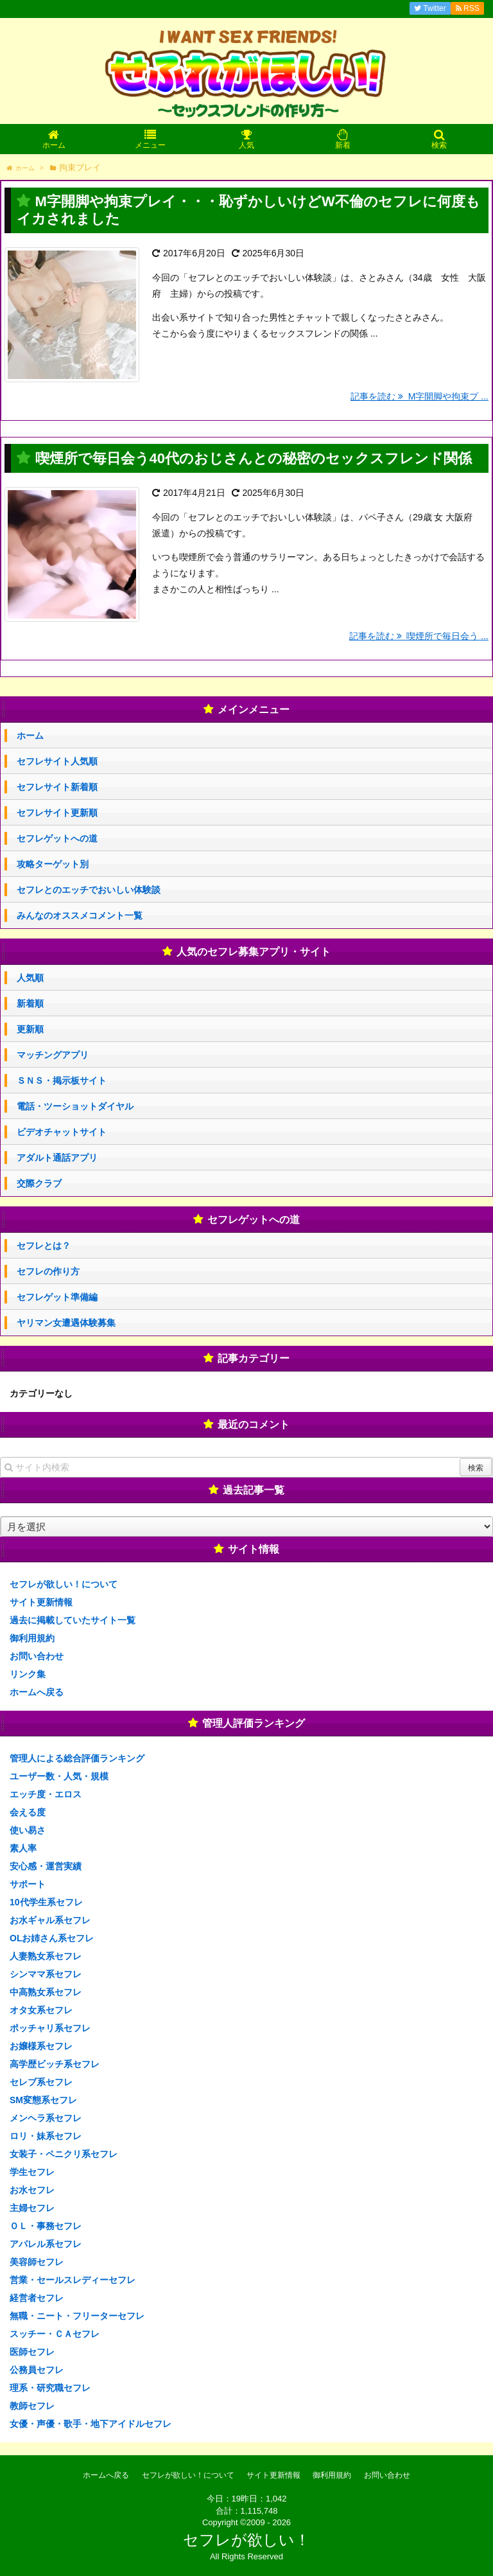 The width and height of the screenshot is (493, 2576). What do you see at coordinates (80, 915) in the screenshot?
I see `みんなのオススメコメント一覧` at bounding box center [80, 915].